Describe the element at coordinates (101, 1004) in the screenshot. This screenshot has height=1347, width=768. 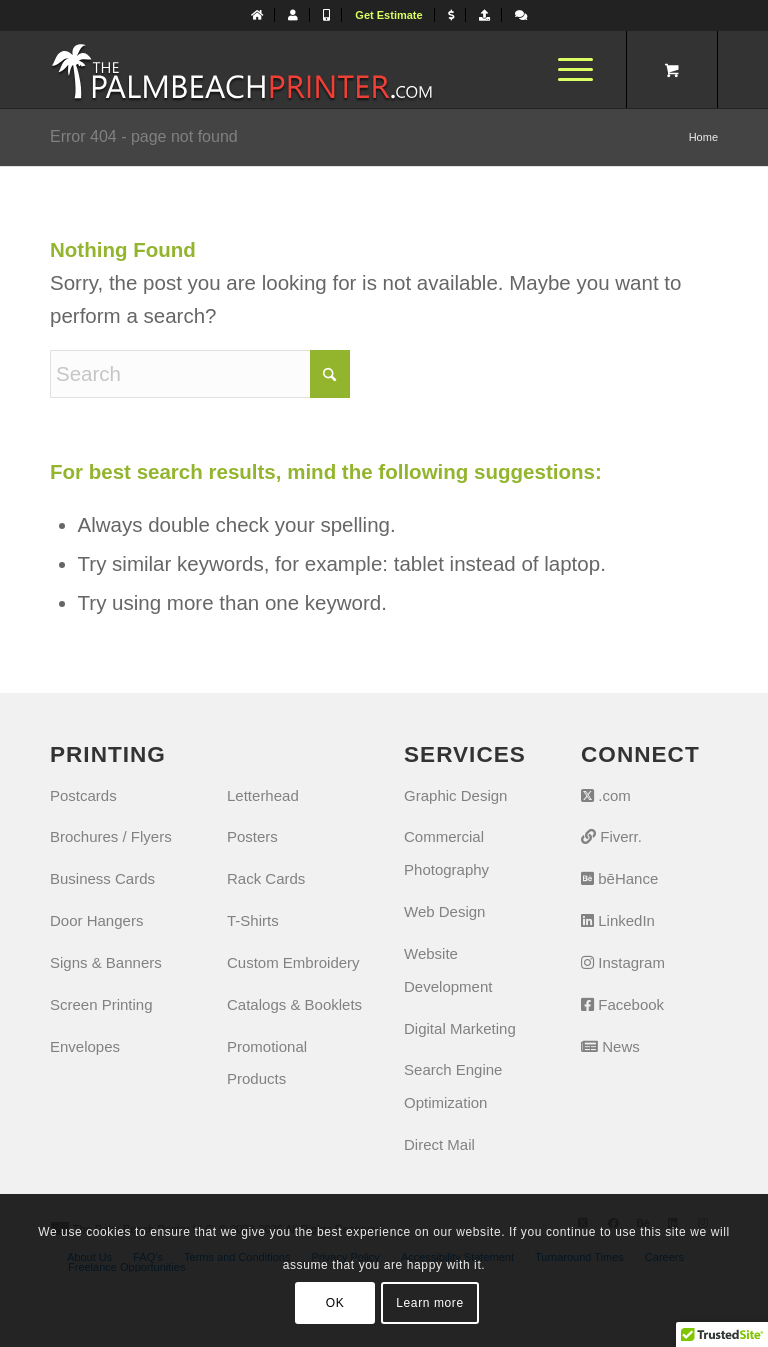
I see `Screen Printing` at that location.